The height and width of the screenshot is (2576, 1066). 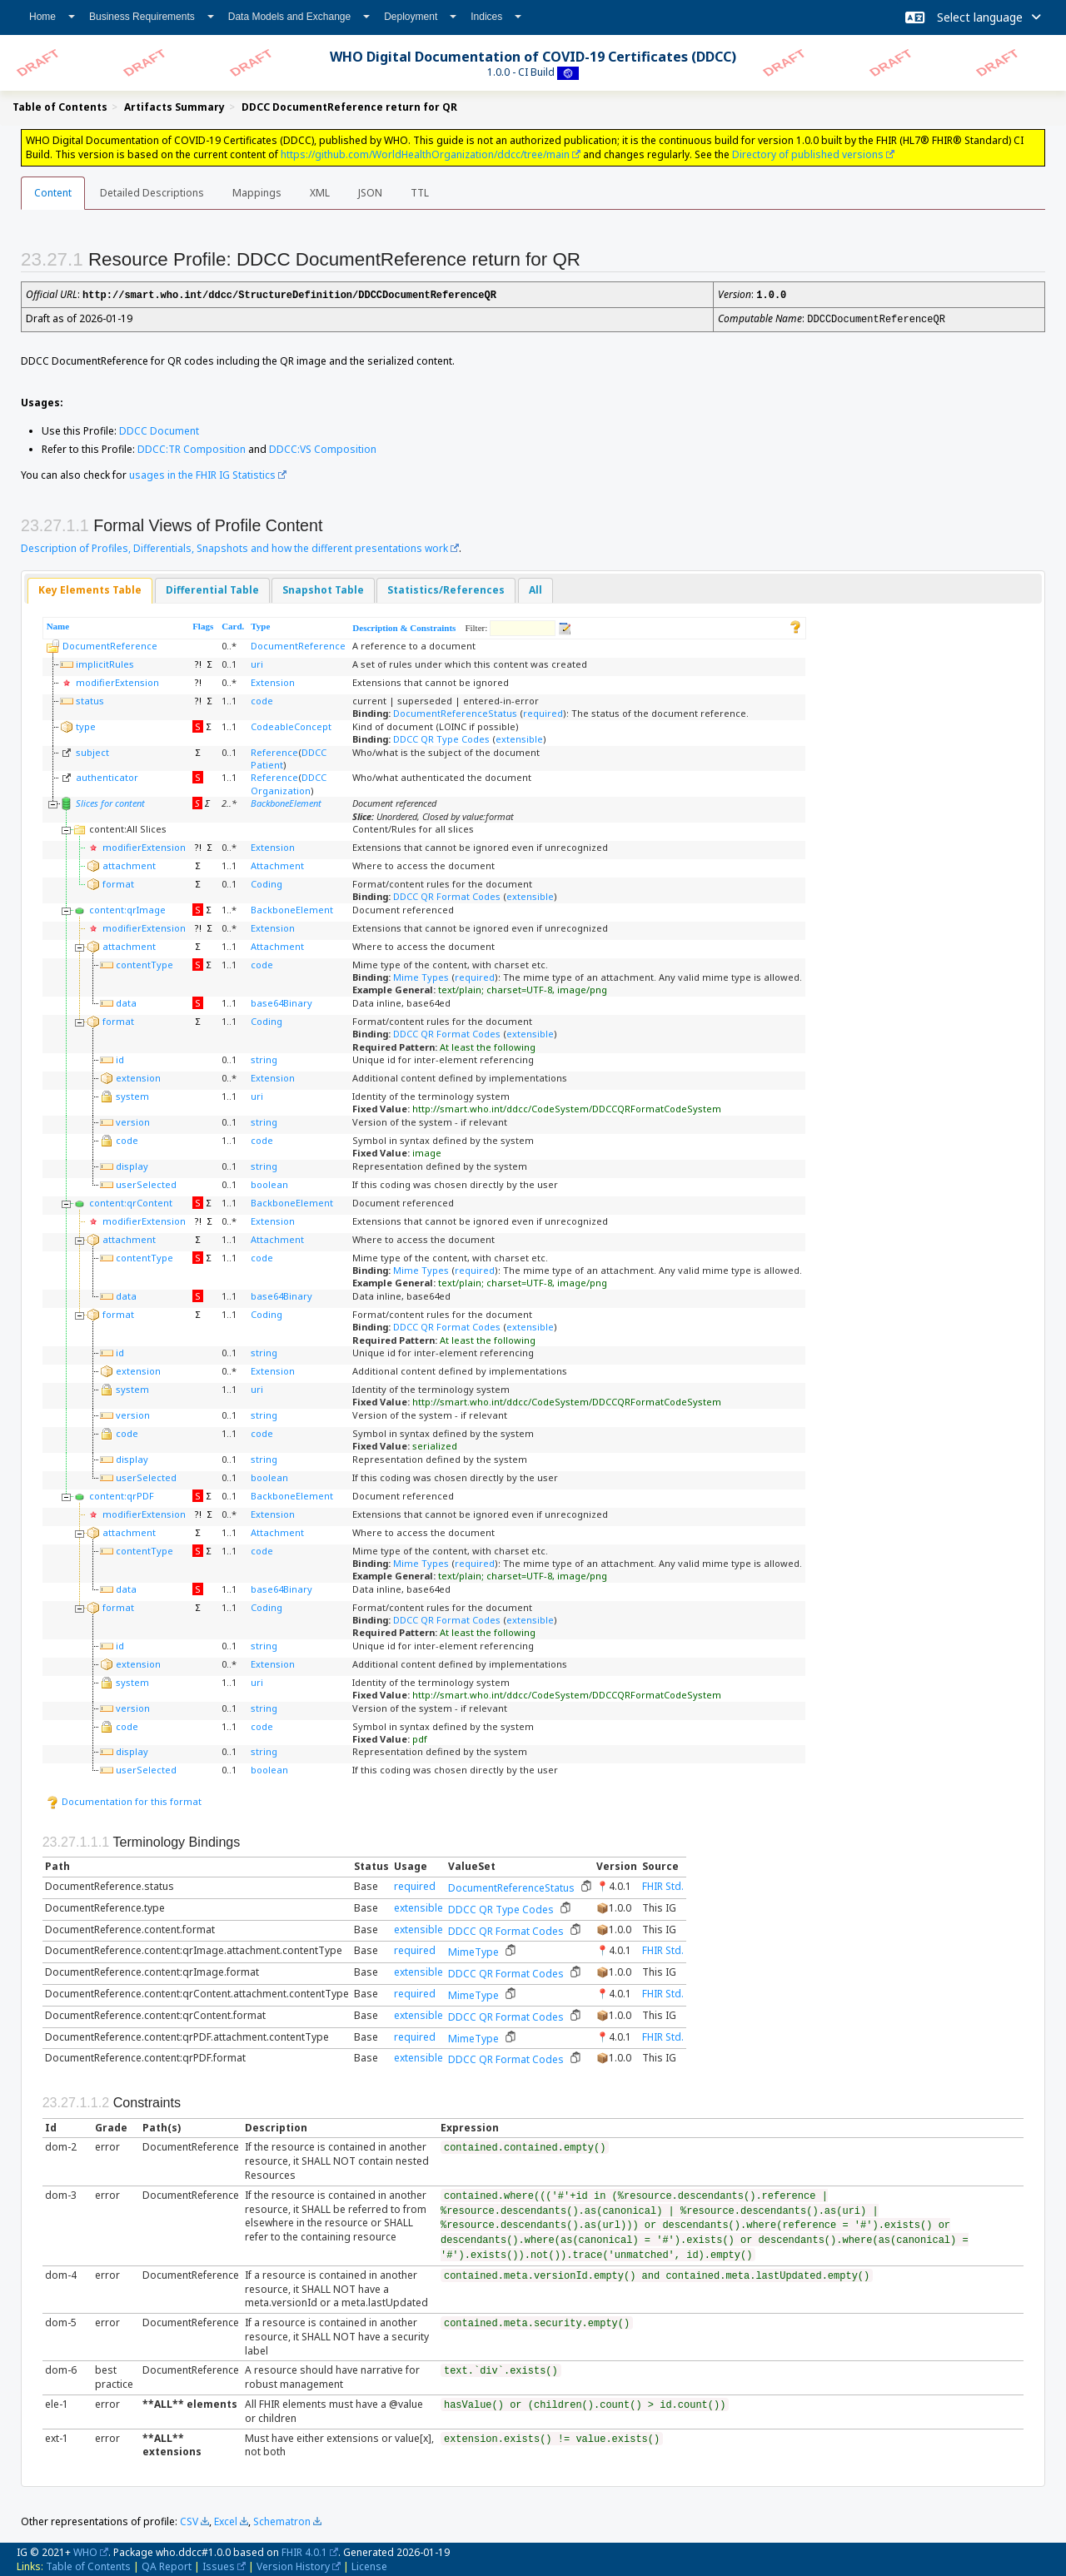 What do you see at coordinates (234, 547) in the screenshot?
I see `Description of Profiles, Differentials, Snapshots and how the different presentations work` at bounding box center [234, 547].